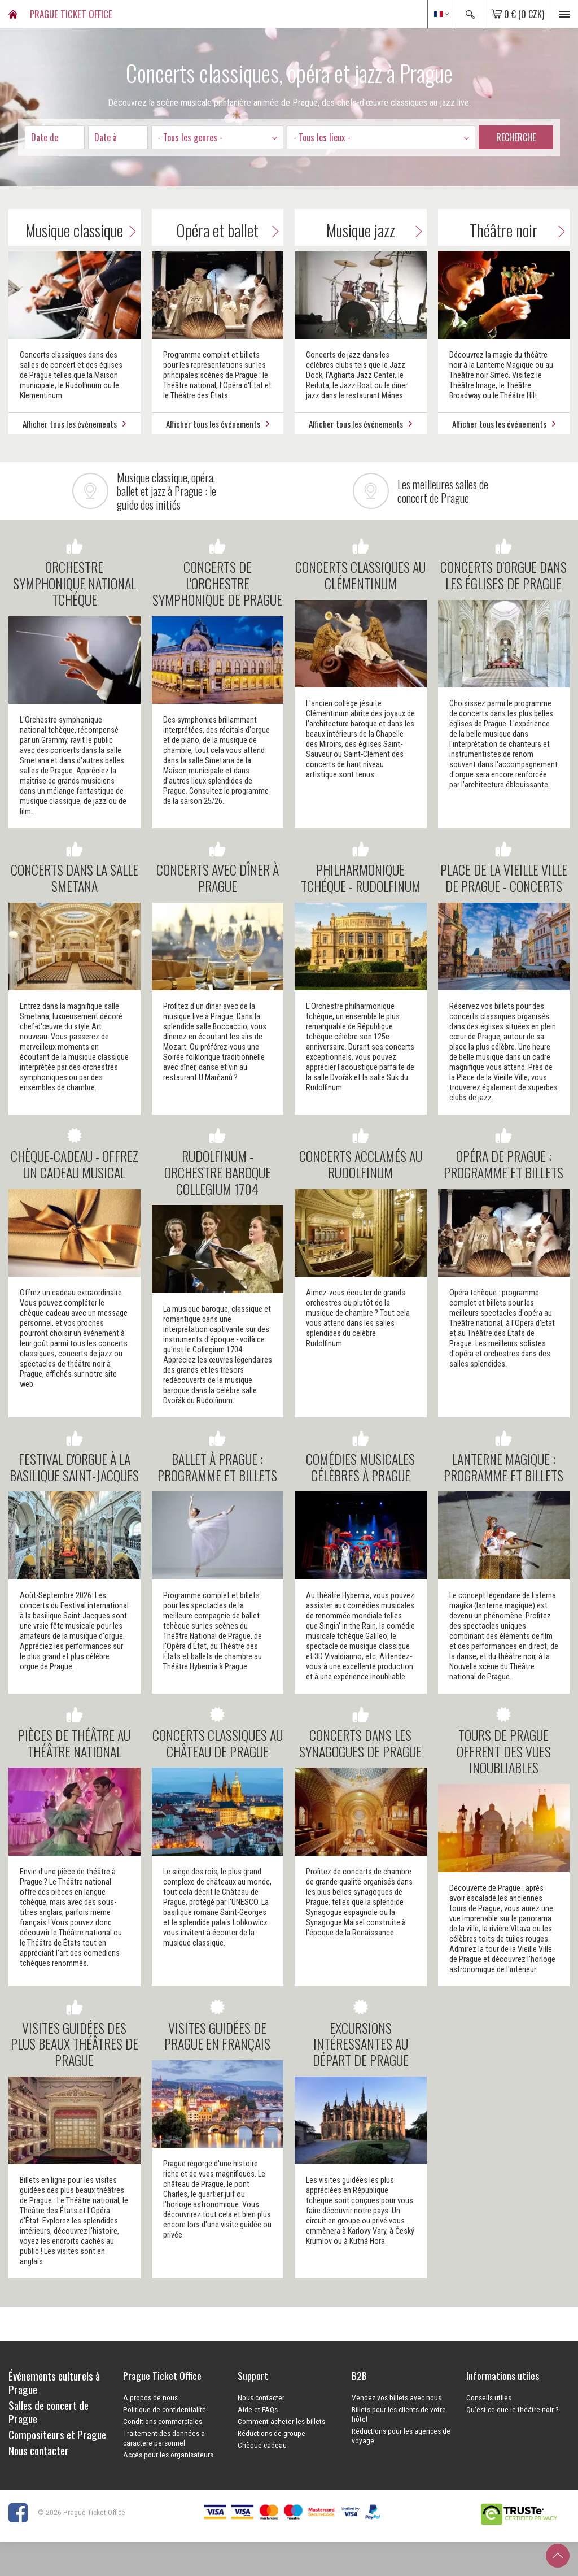 The width and height of the screenshot is (578, 2576). Describe the element at coordinates (190, 137) in the screenshot. I see `- Tous les genres - [textbox]` at that location.